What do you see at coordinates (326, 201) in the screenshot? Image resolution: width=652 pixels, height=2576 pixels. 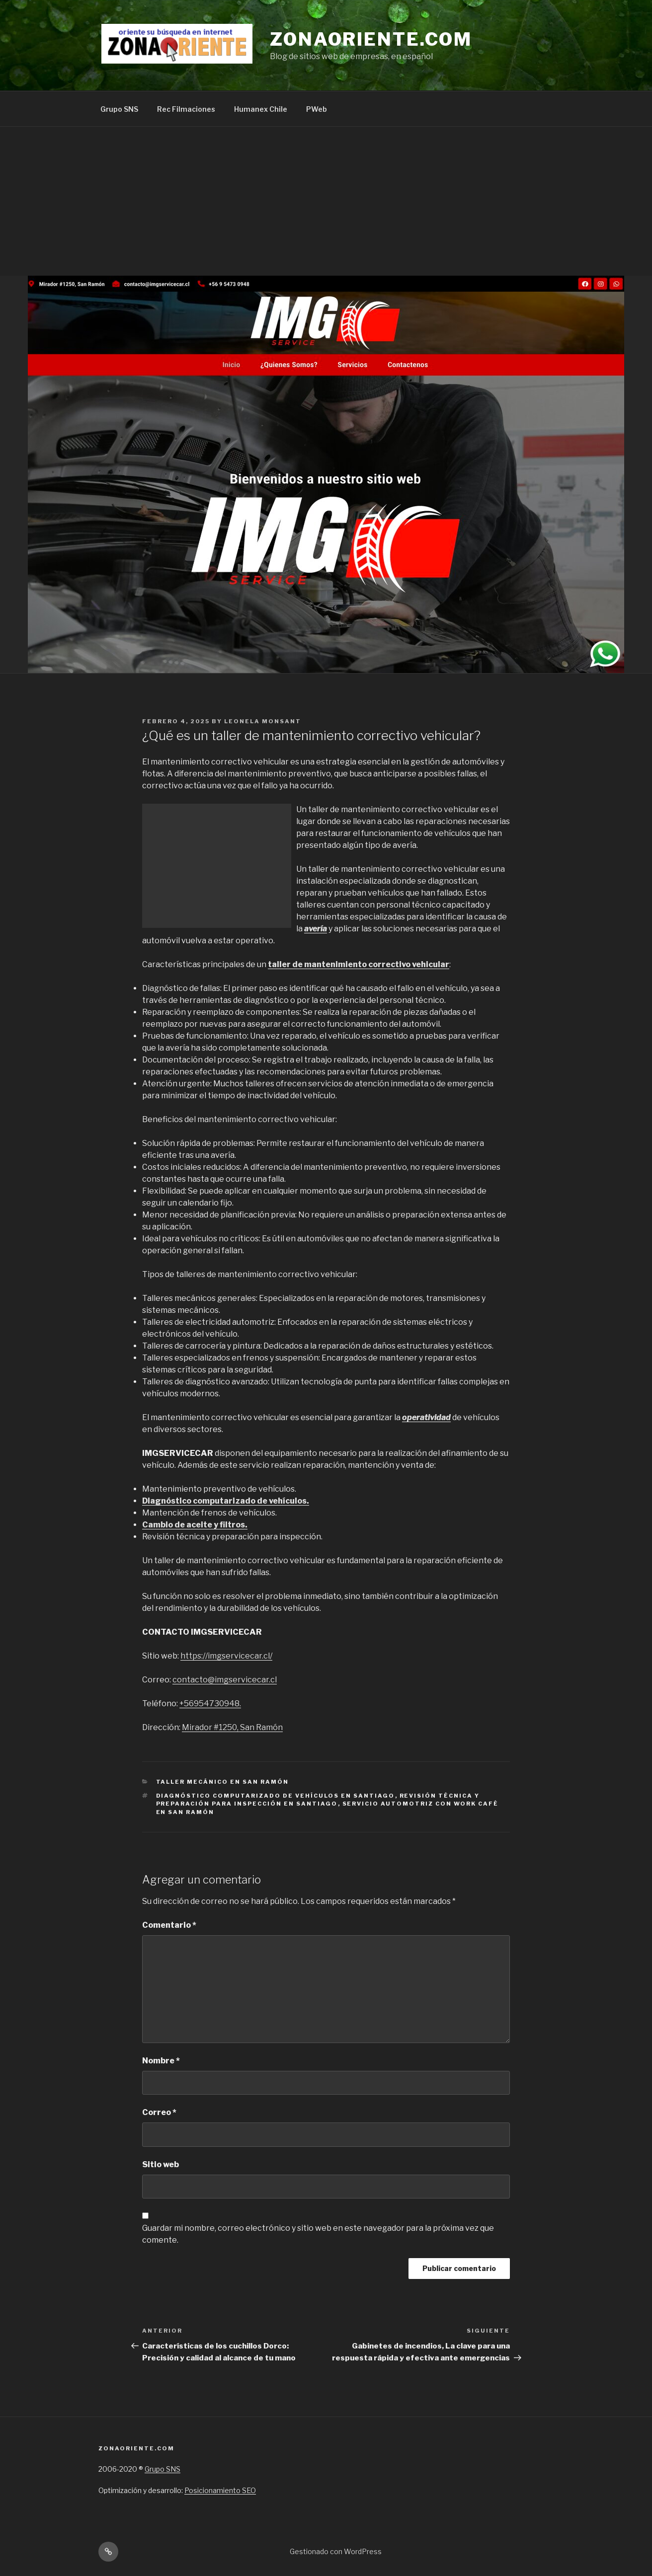 I see `[Advertisement]` at bounding box center [326, 201].